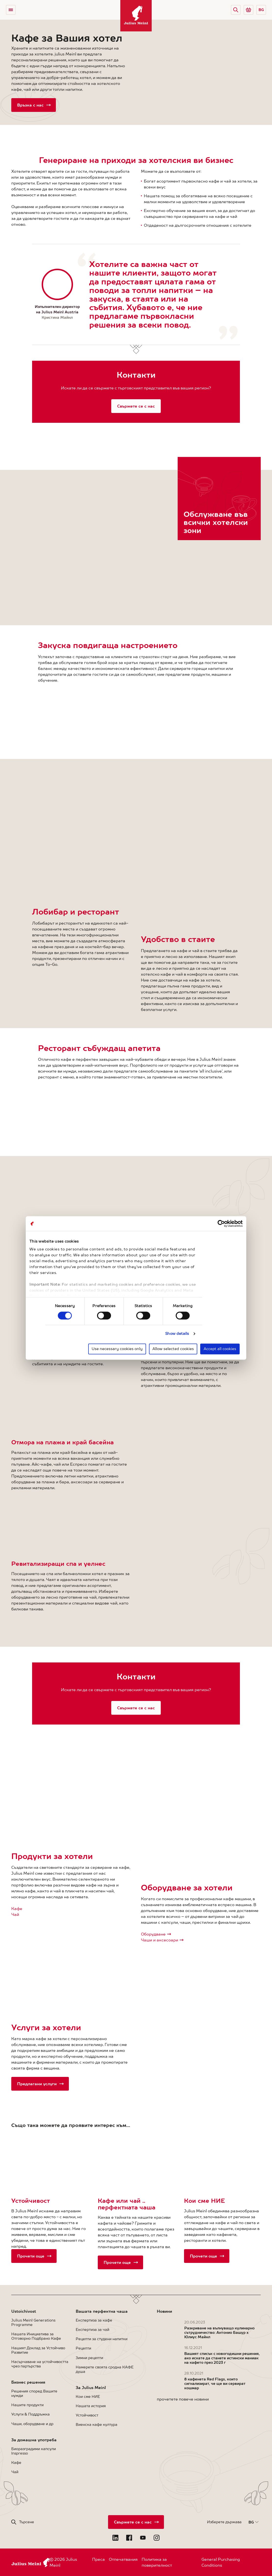  I want to click on Бизнес решения, so click(28, 2382).